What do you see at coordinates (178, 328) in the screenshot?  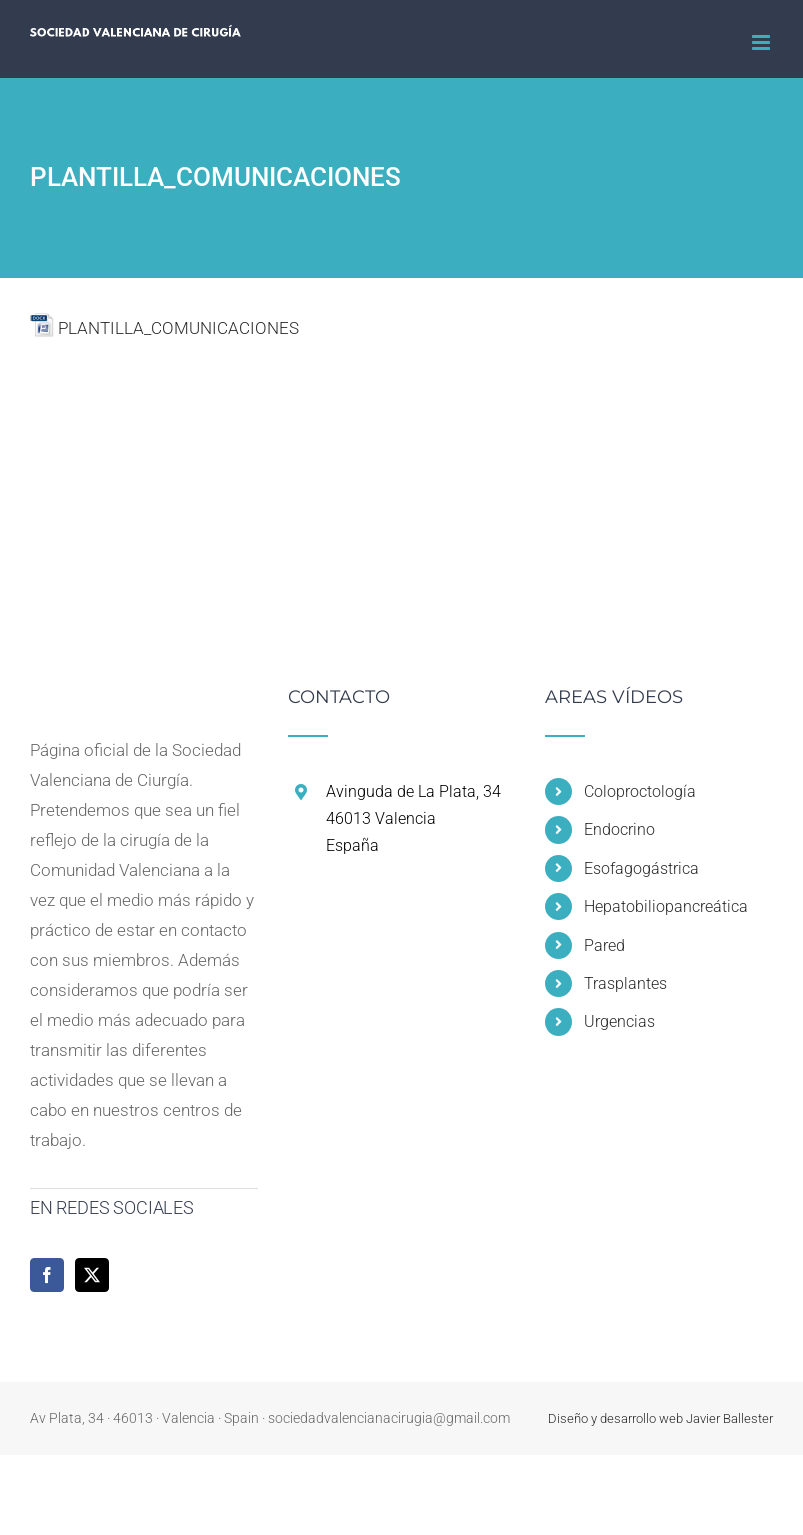 I see `PLANTILLA_COMUNICACIONES` at bounding box center [178, 328].